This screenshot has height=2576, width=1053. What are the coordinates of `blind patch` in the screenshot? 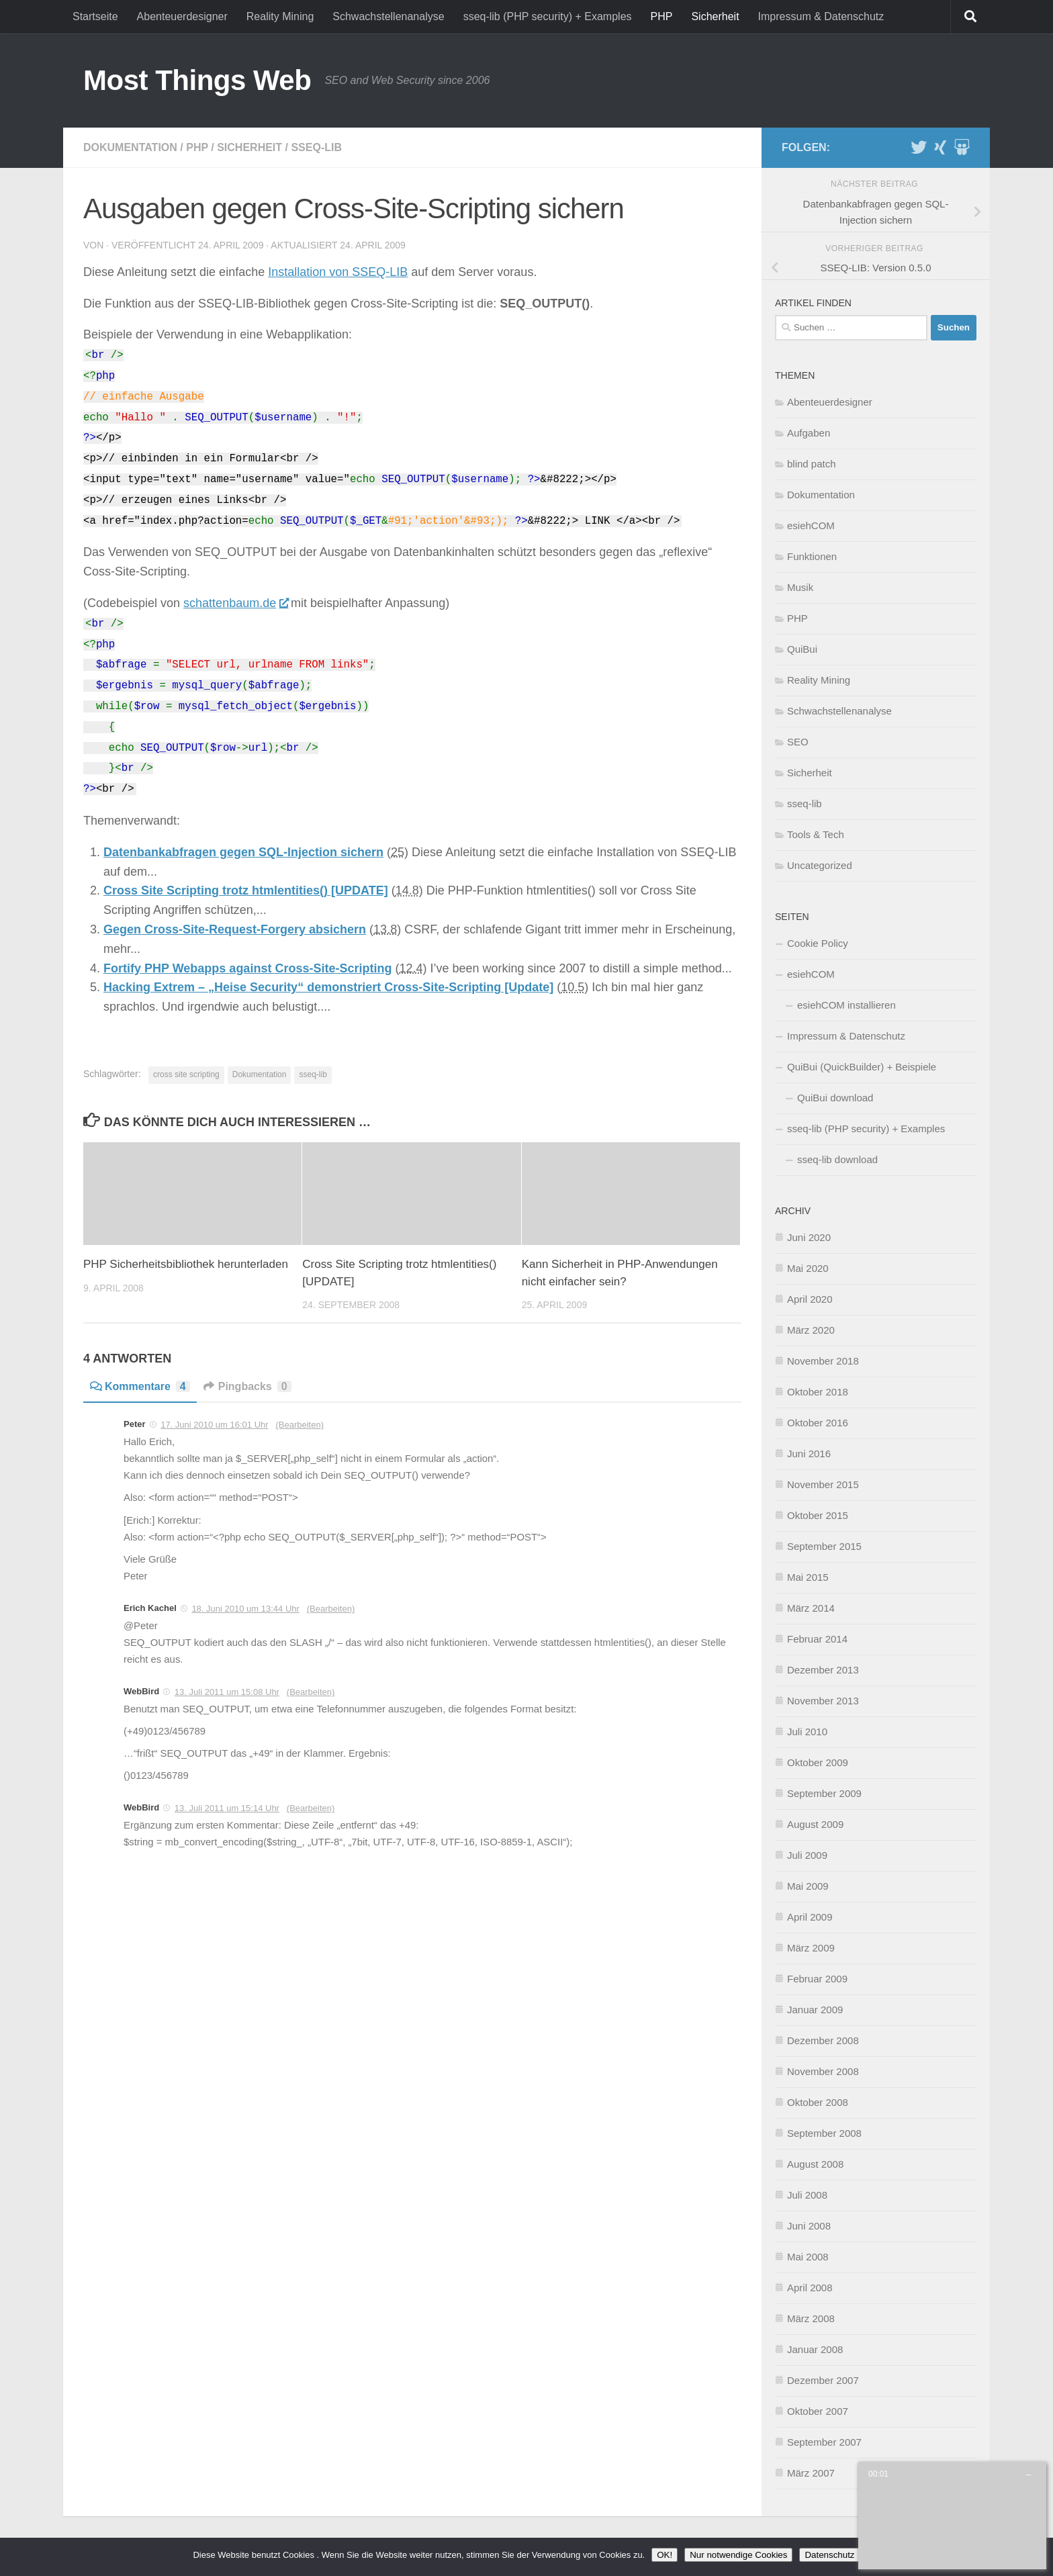 It's located at (811, 463).